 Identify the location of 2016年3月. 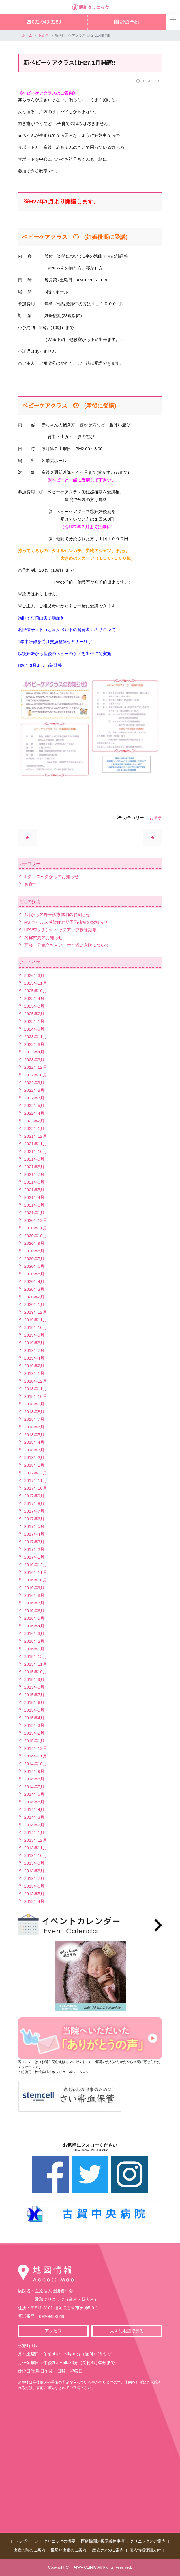
(34, 1633).